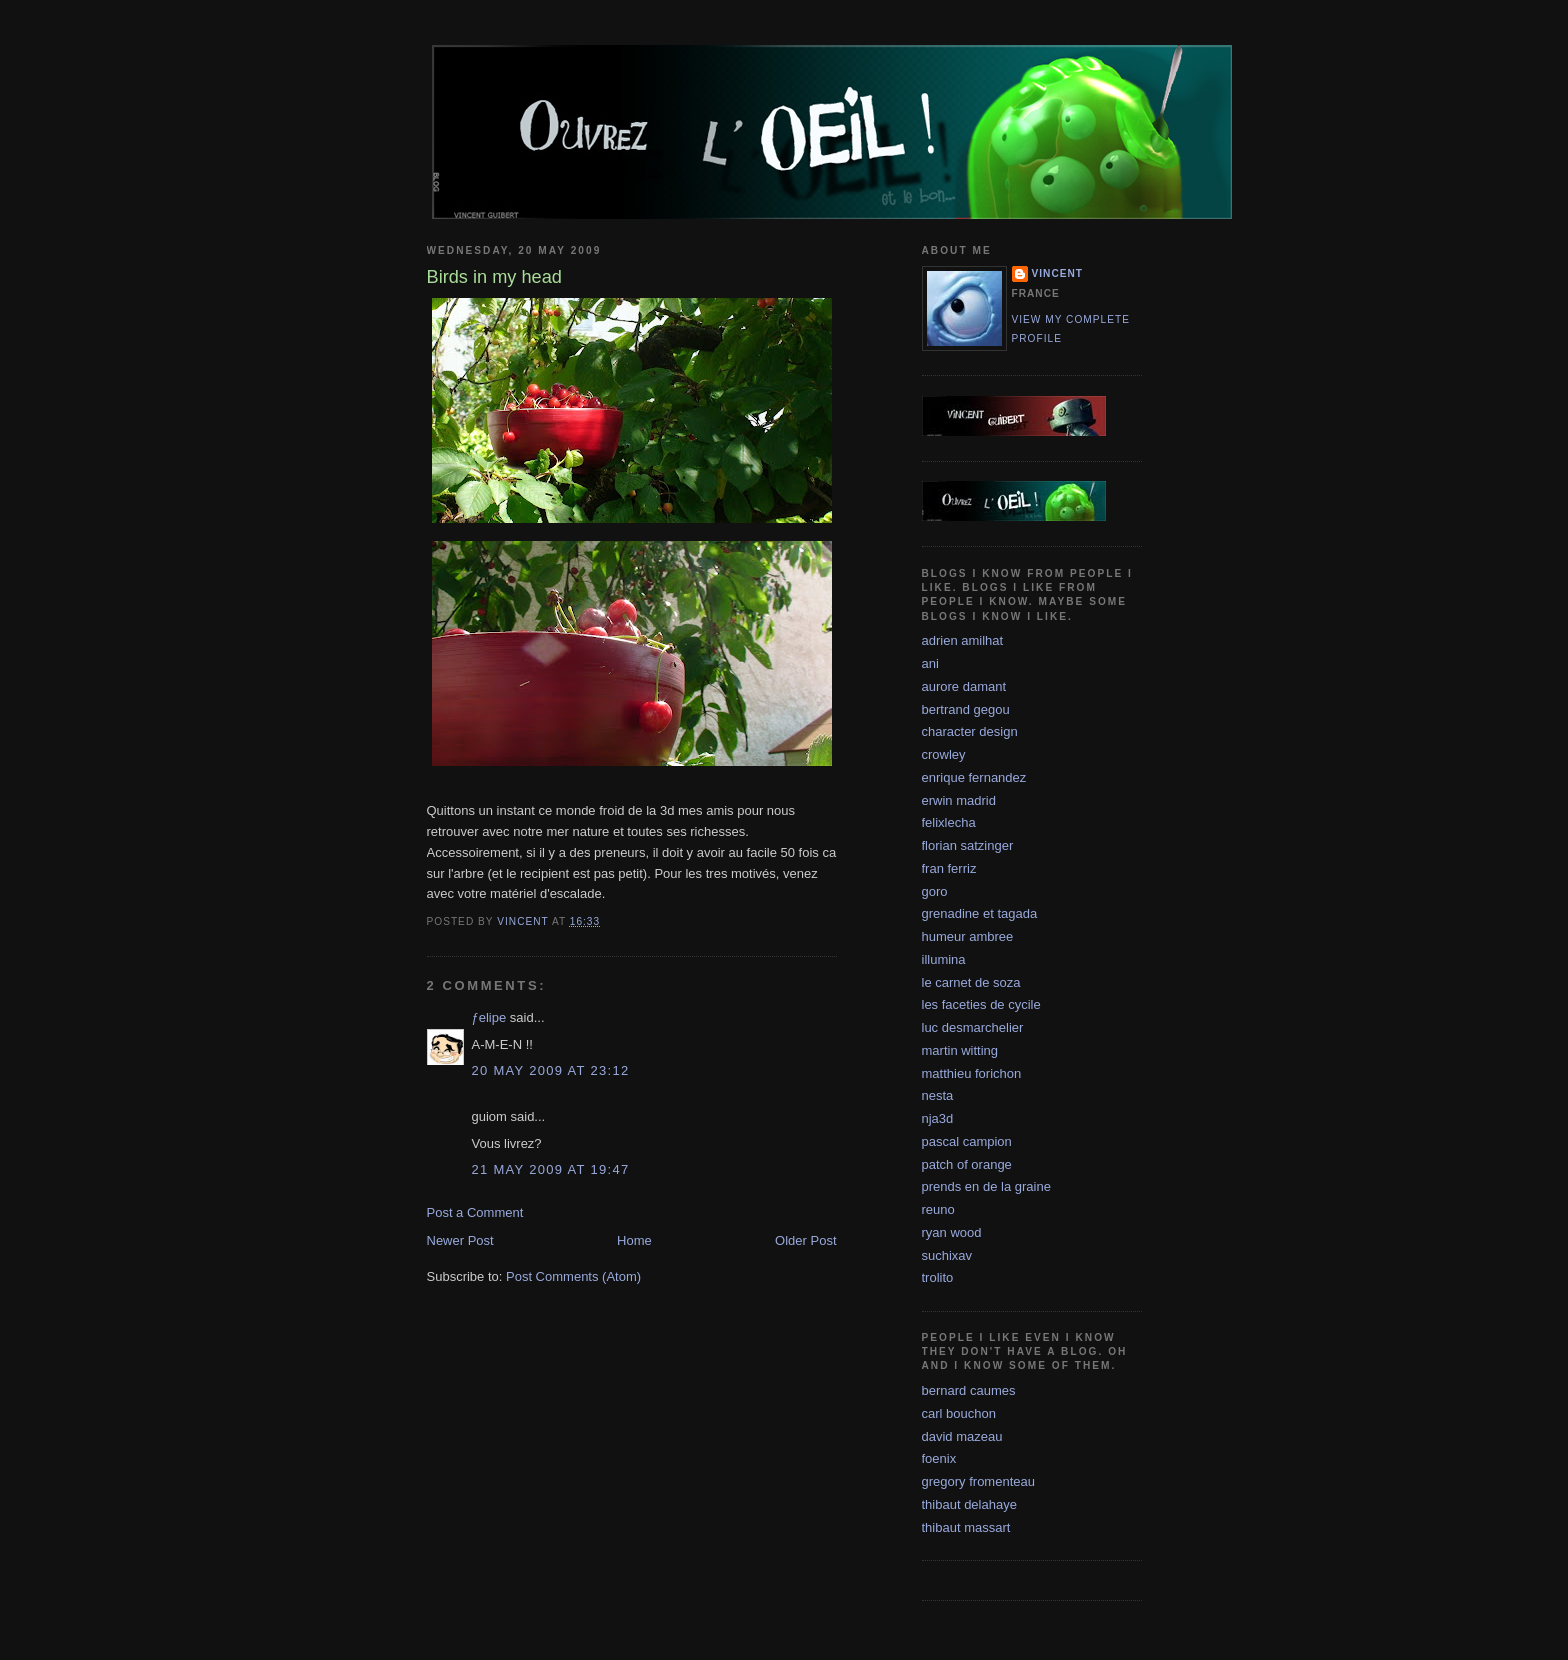  What do you see at coordinates (930, 663) in the screenshot?
I see `ani` at bounding box center [930, 663].